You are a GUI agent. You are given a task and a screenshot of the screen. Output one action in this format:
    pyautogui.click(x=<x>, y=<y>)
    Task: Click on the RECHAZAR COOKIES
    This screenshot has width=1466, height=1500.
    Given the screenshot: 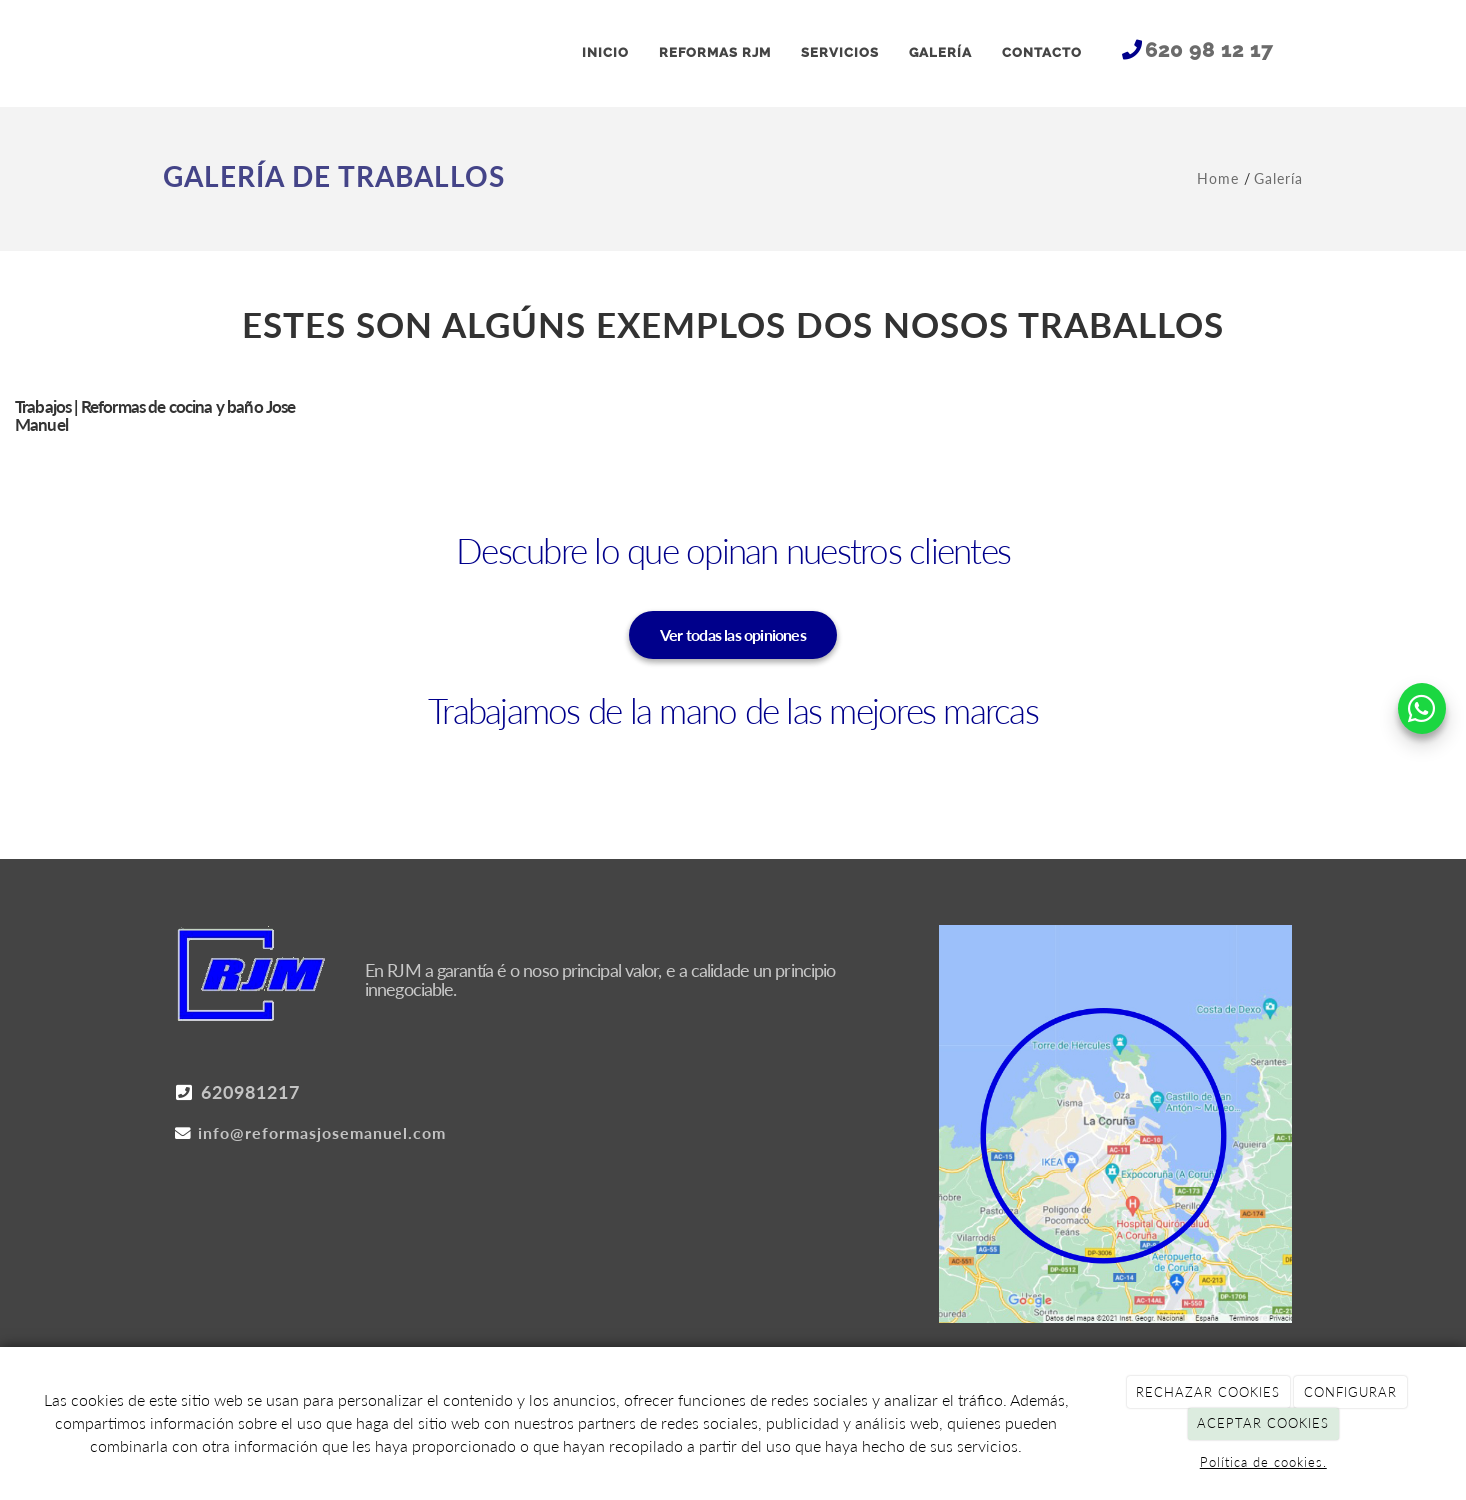 What is the action you would take?
    pyautogui.click(x=1208, y=1392)
    